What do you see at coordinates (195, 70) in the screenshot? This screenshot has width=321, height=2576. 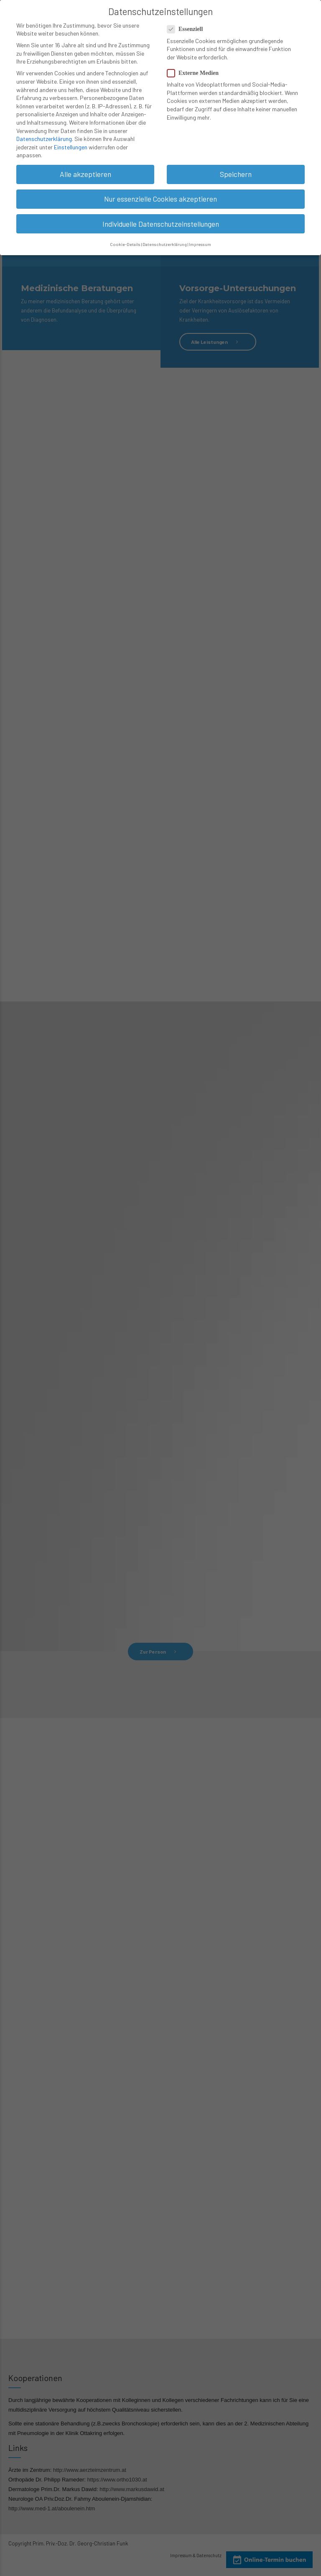 I see `Externe Medien` at bounding box center [195, 70].